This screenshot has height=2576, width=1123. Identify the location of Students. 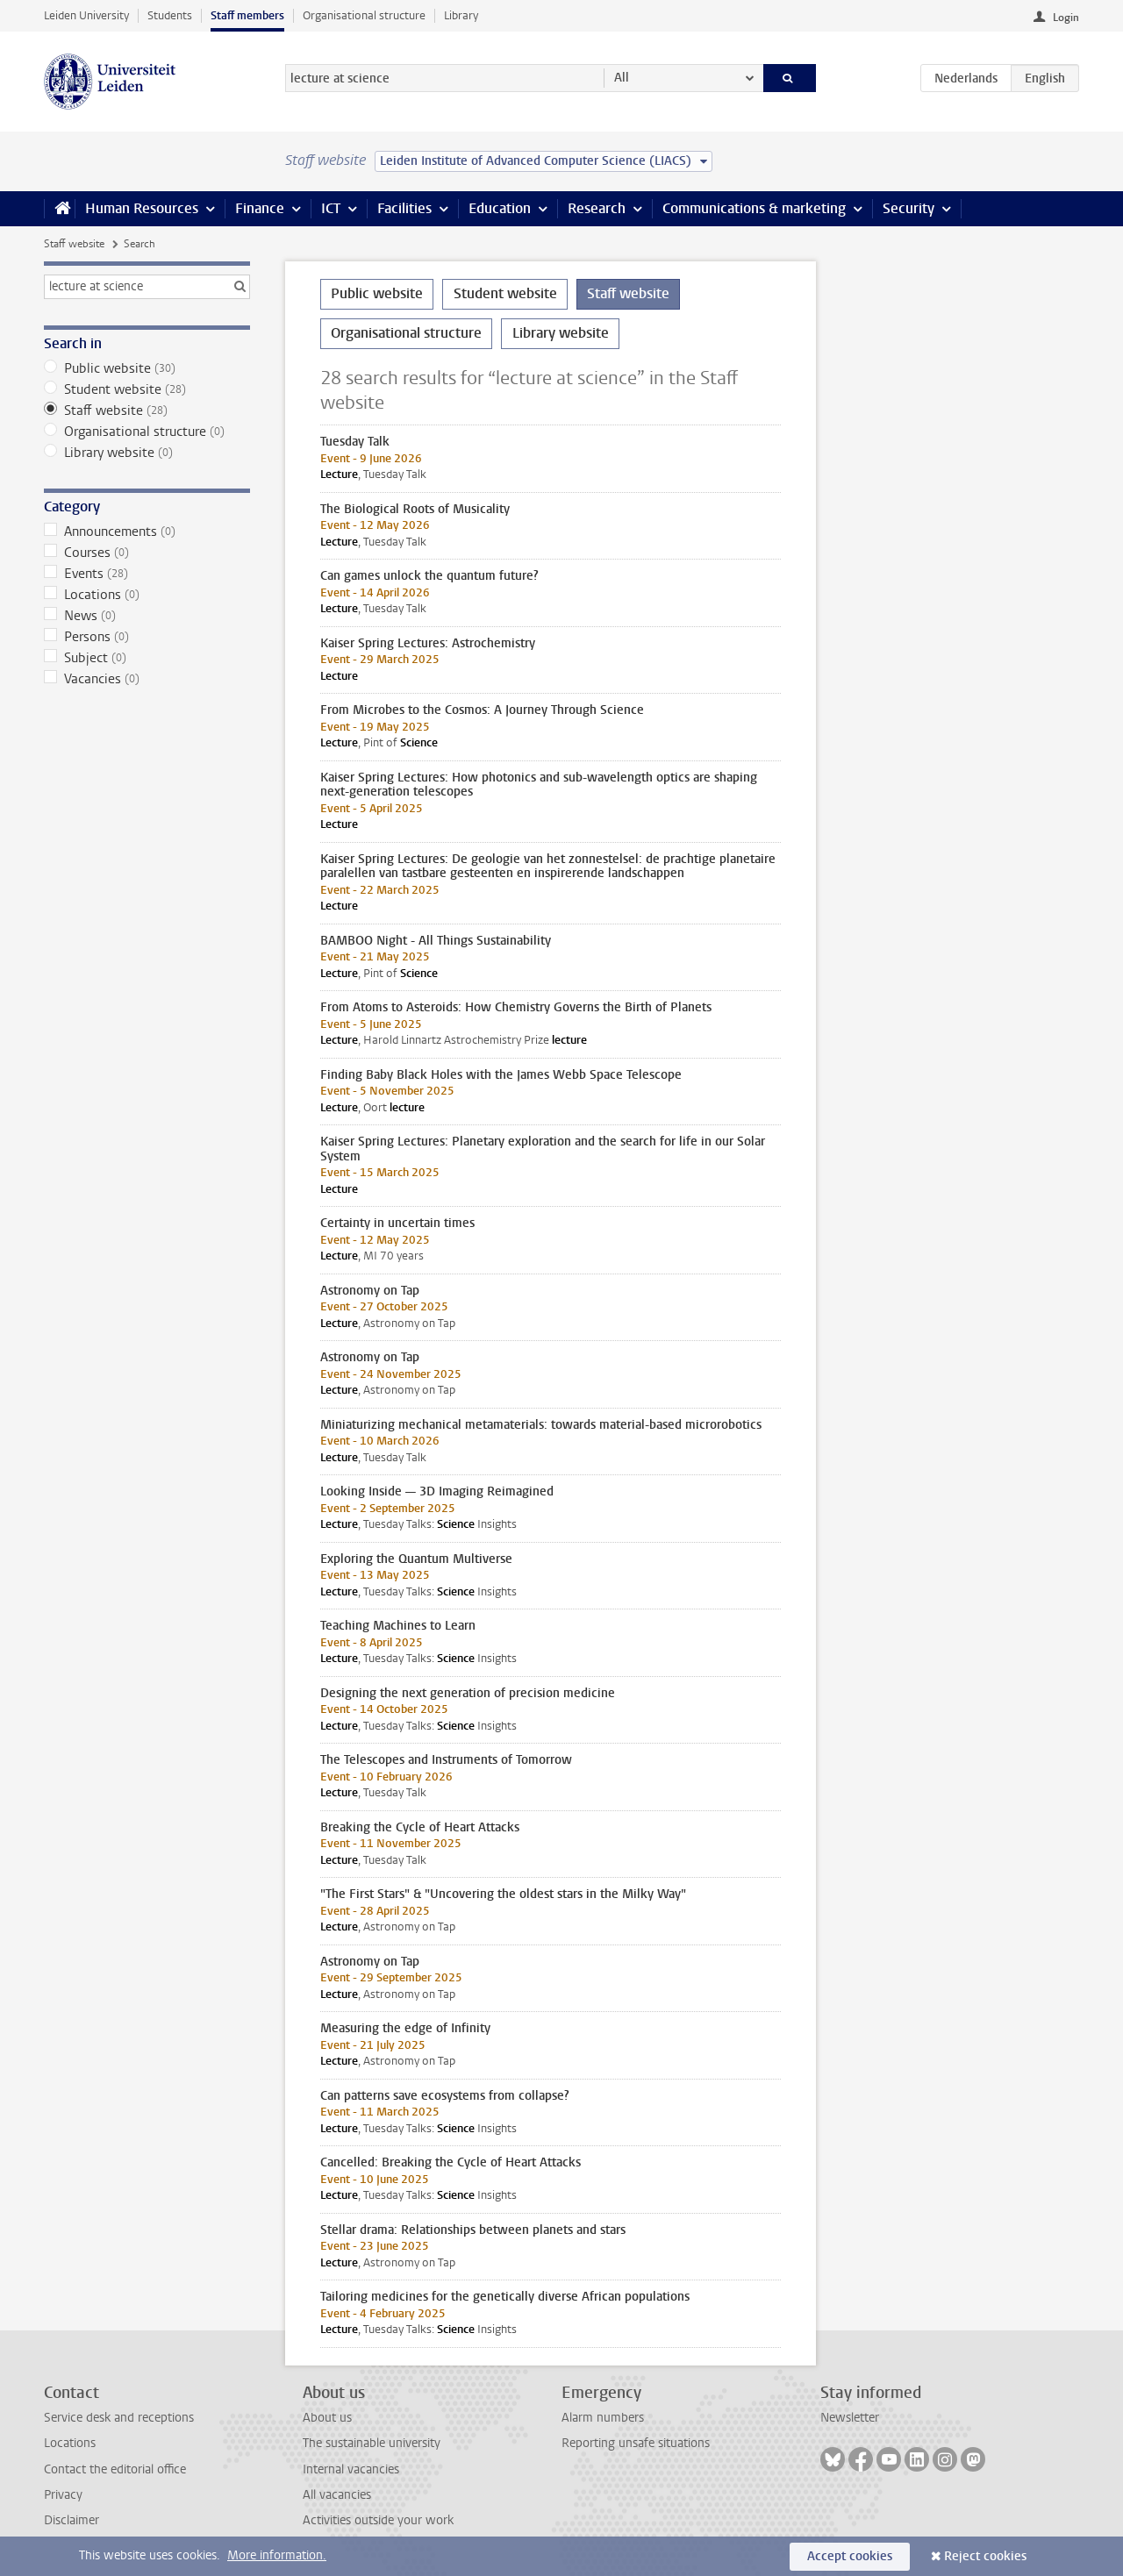
(169, 15).